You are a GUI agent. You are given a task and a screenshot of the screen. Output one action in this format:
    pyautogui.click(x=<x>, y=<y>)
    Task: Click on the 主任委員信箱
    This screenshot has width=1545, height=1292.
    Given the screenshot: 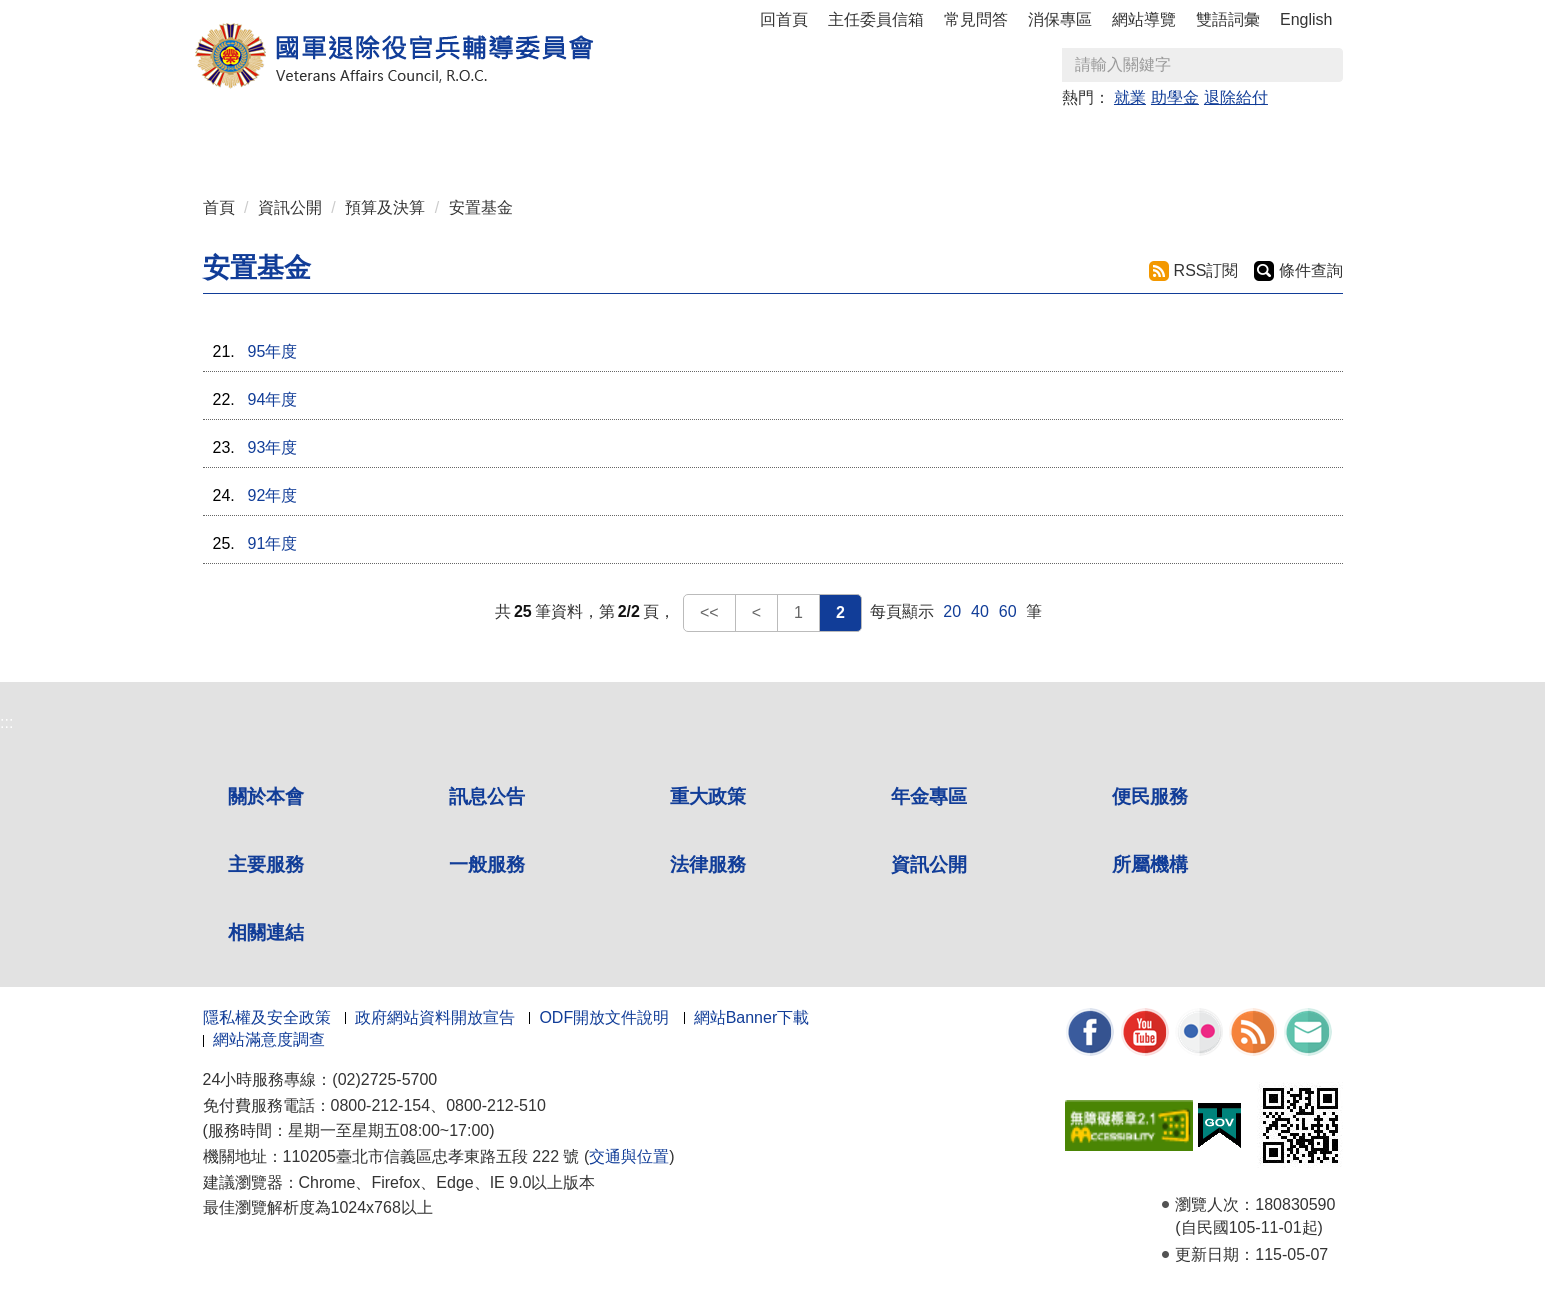 What is the action you would take?
    pyautogui.click(x=876, y=19)
    